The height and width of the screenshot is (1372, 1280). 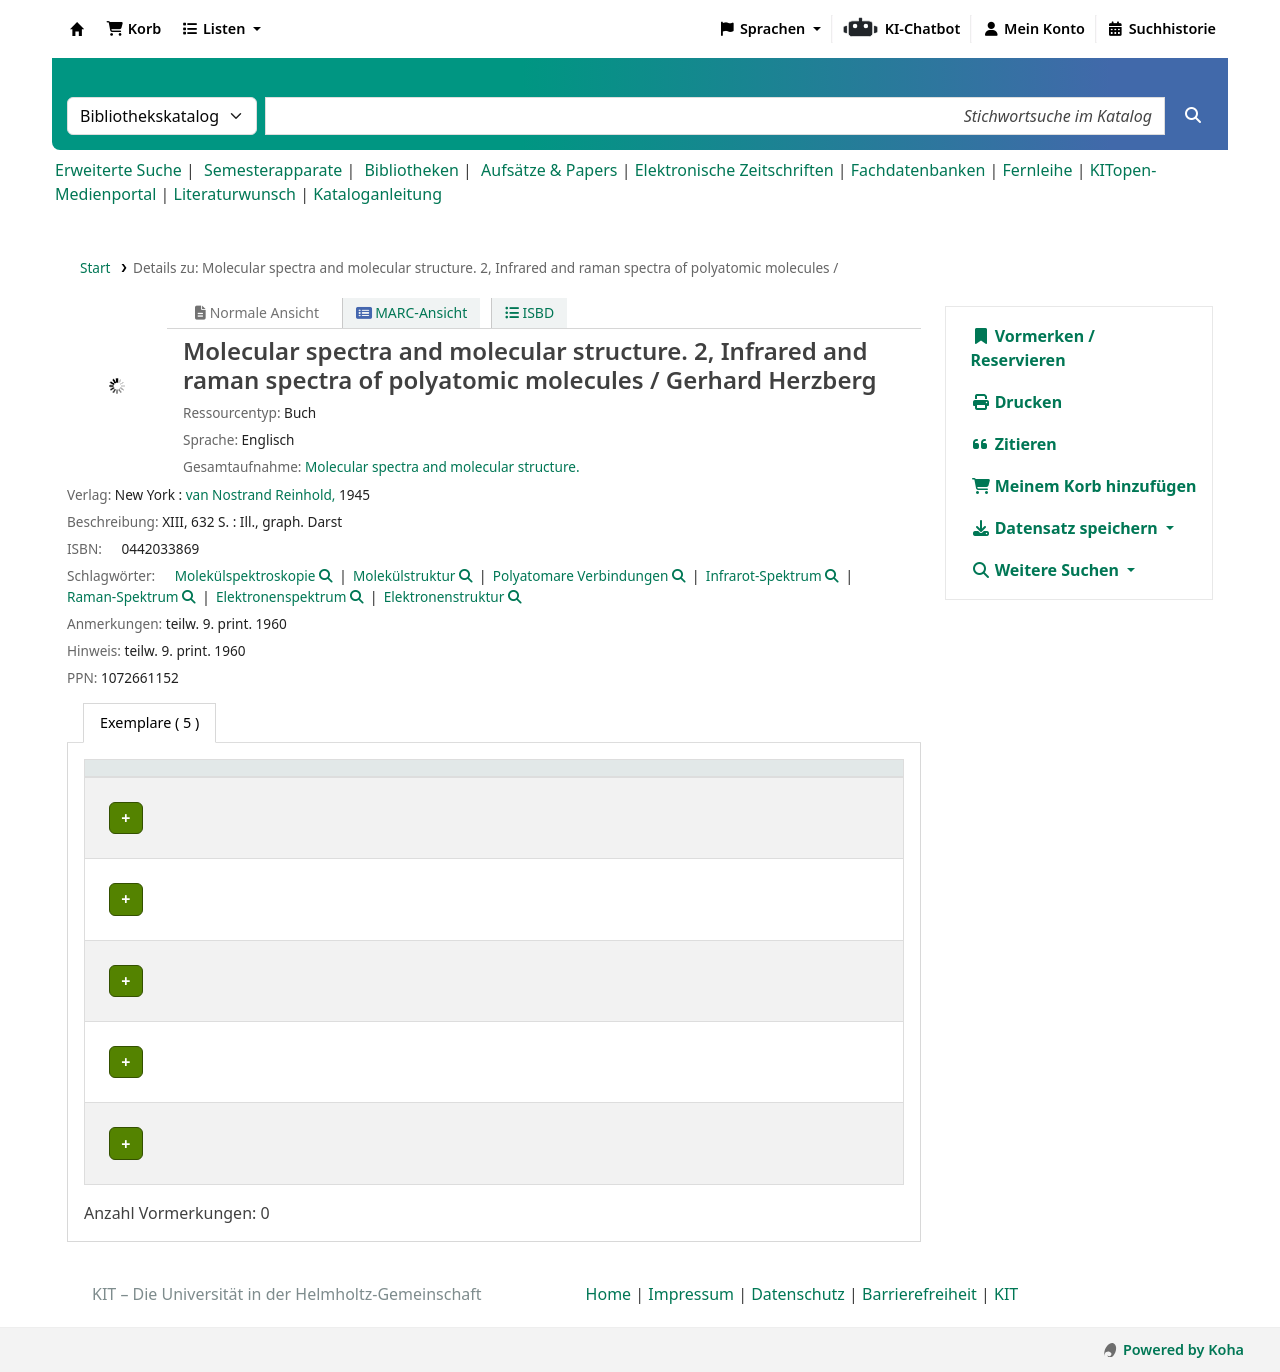 I want to click on Vormerken, so click(x=1028, y=336).